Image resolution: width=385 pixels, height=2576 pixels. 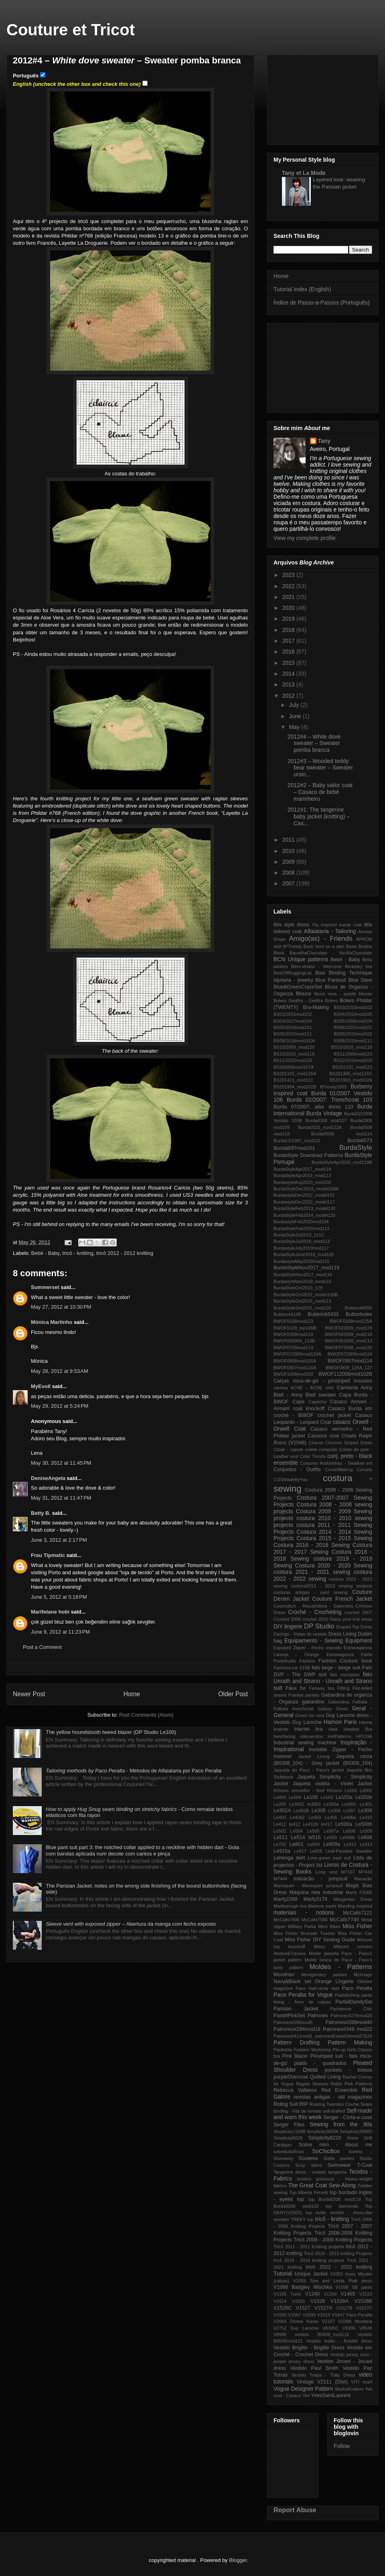 I want to click on 2009, so click(x=289, y=862).